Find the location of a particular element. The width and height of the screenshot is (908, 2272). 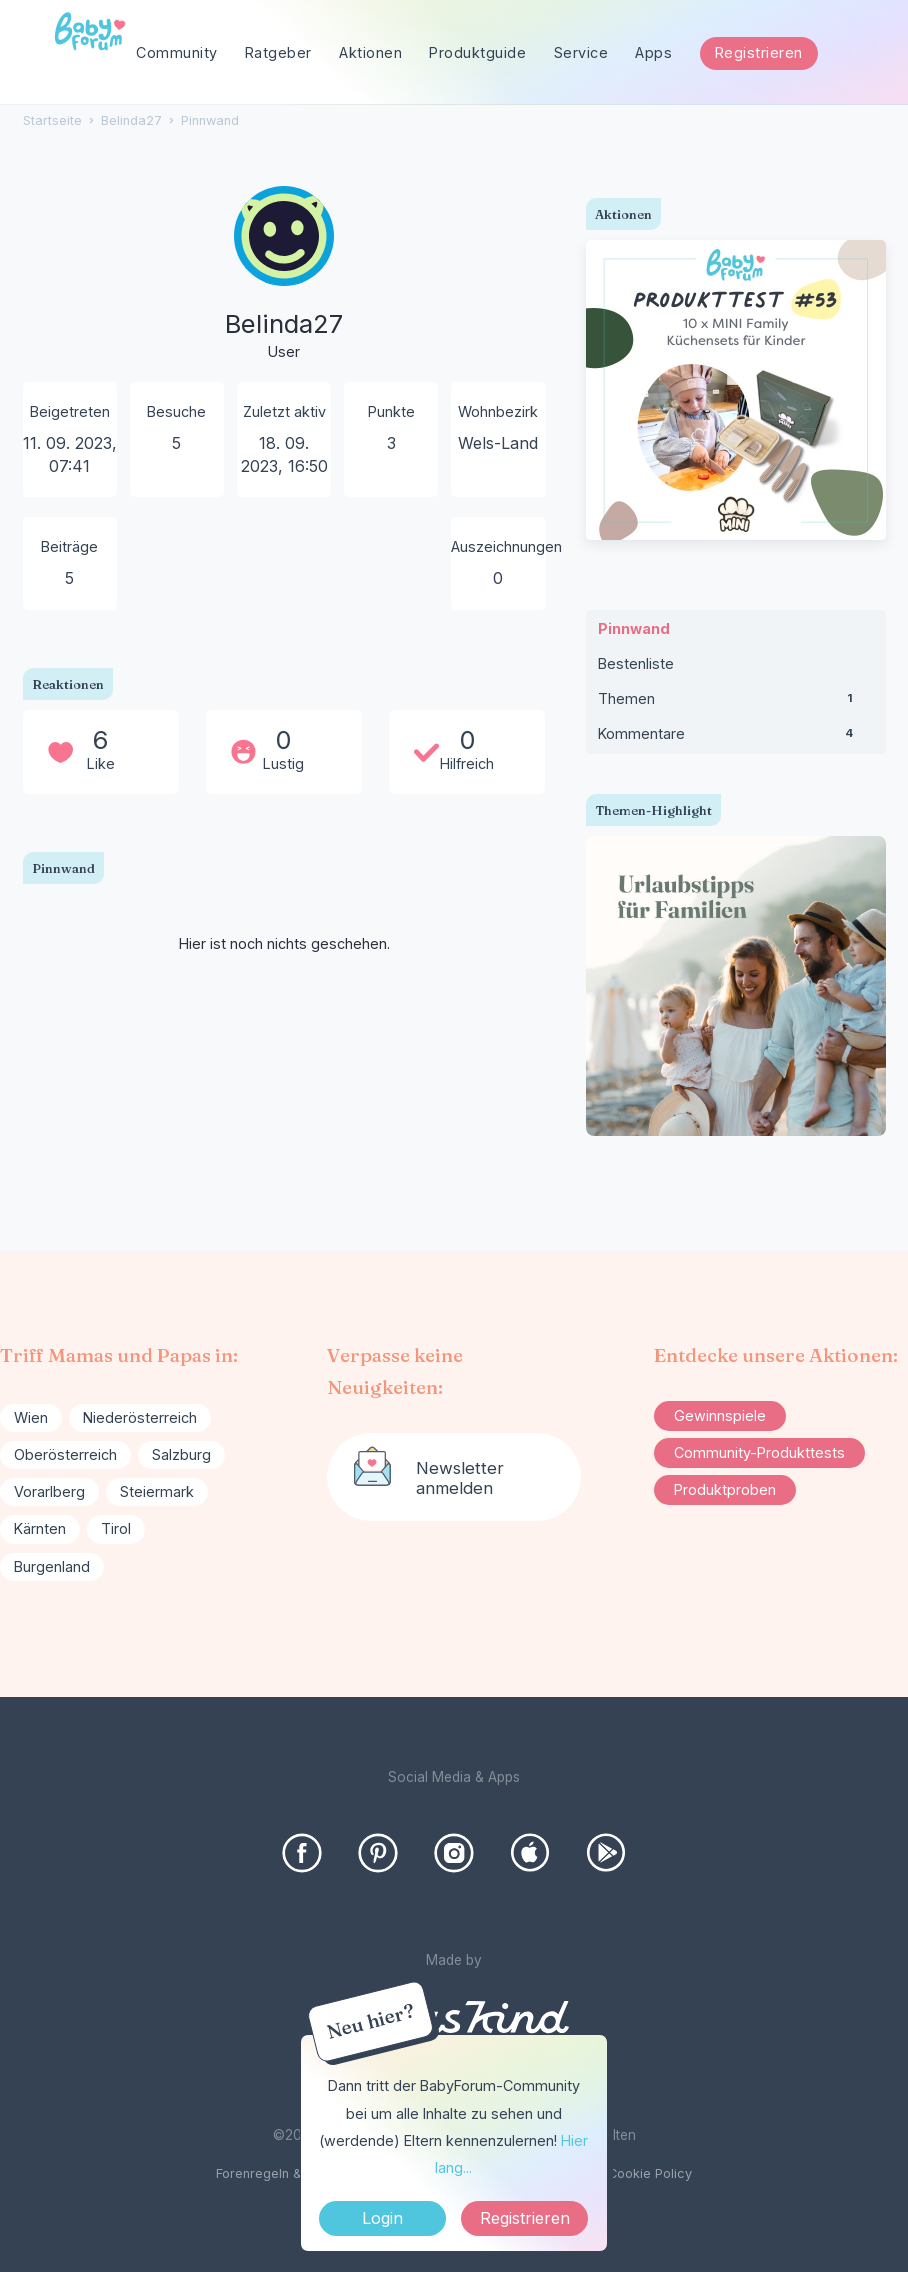

Salzburg is located at coordinates (181, 1454).